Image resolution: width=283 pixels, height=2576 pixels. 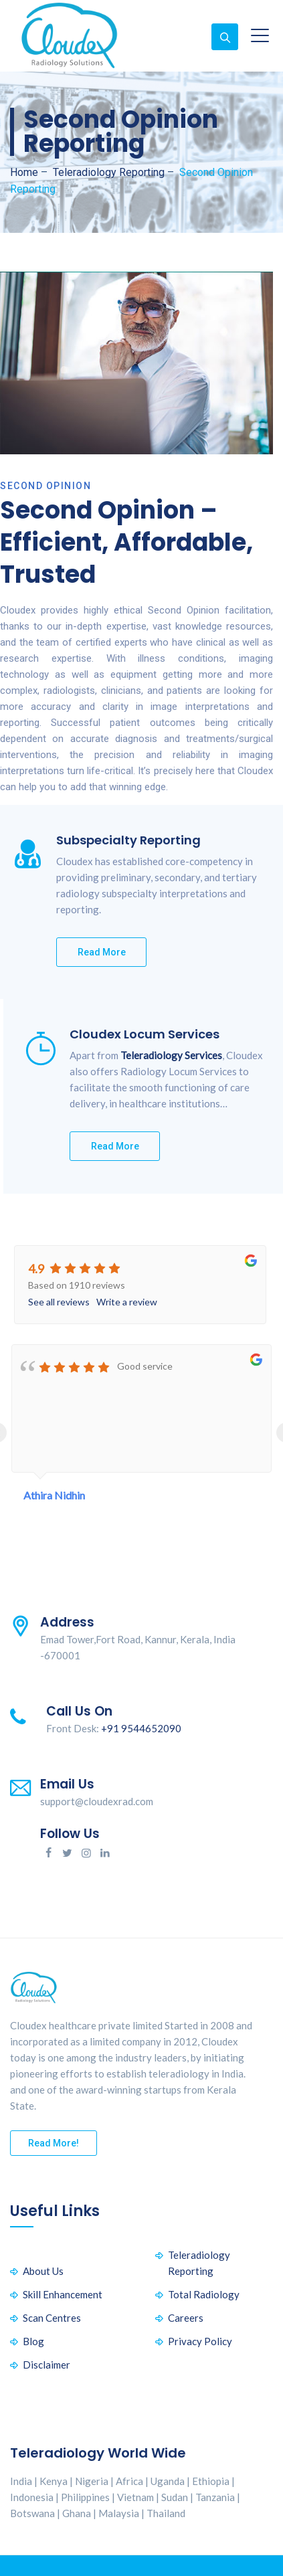 What do you see at coordinates (199, 2263) in the screenshot?
I see `Teleradiology Reporting` at bounding box center [199, 2263].